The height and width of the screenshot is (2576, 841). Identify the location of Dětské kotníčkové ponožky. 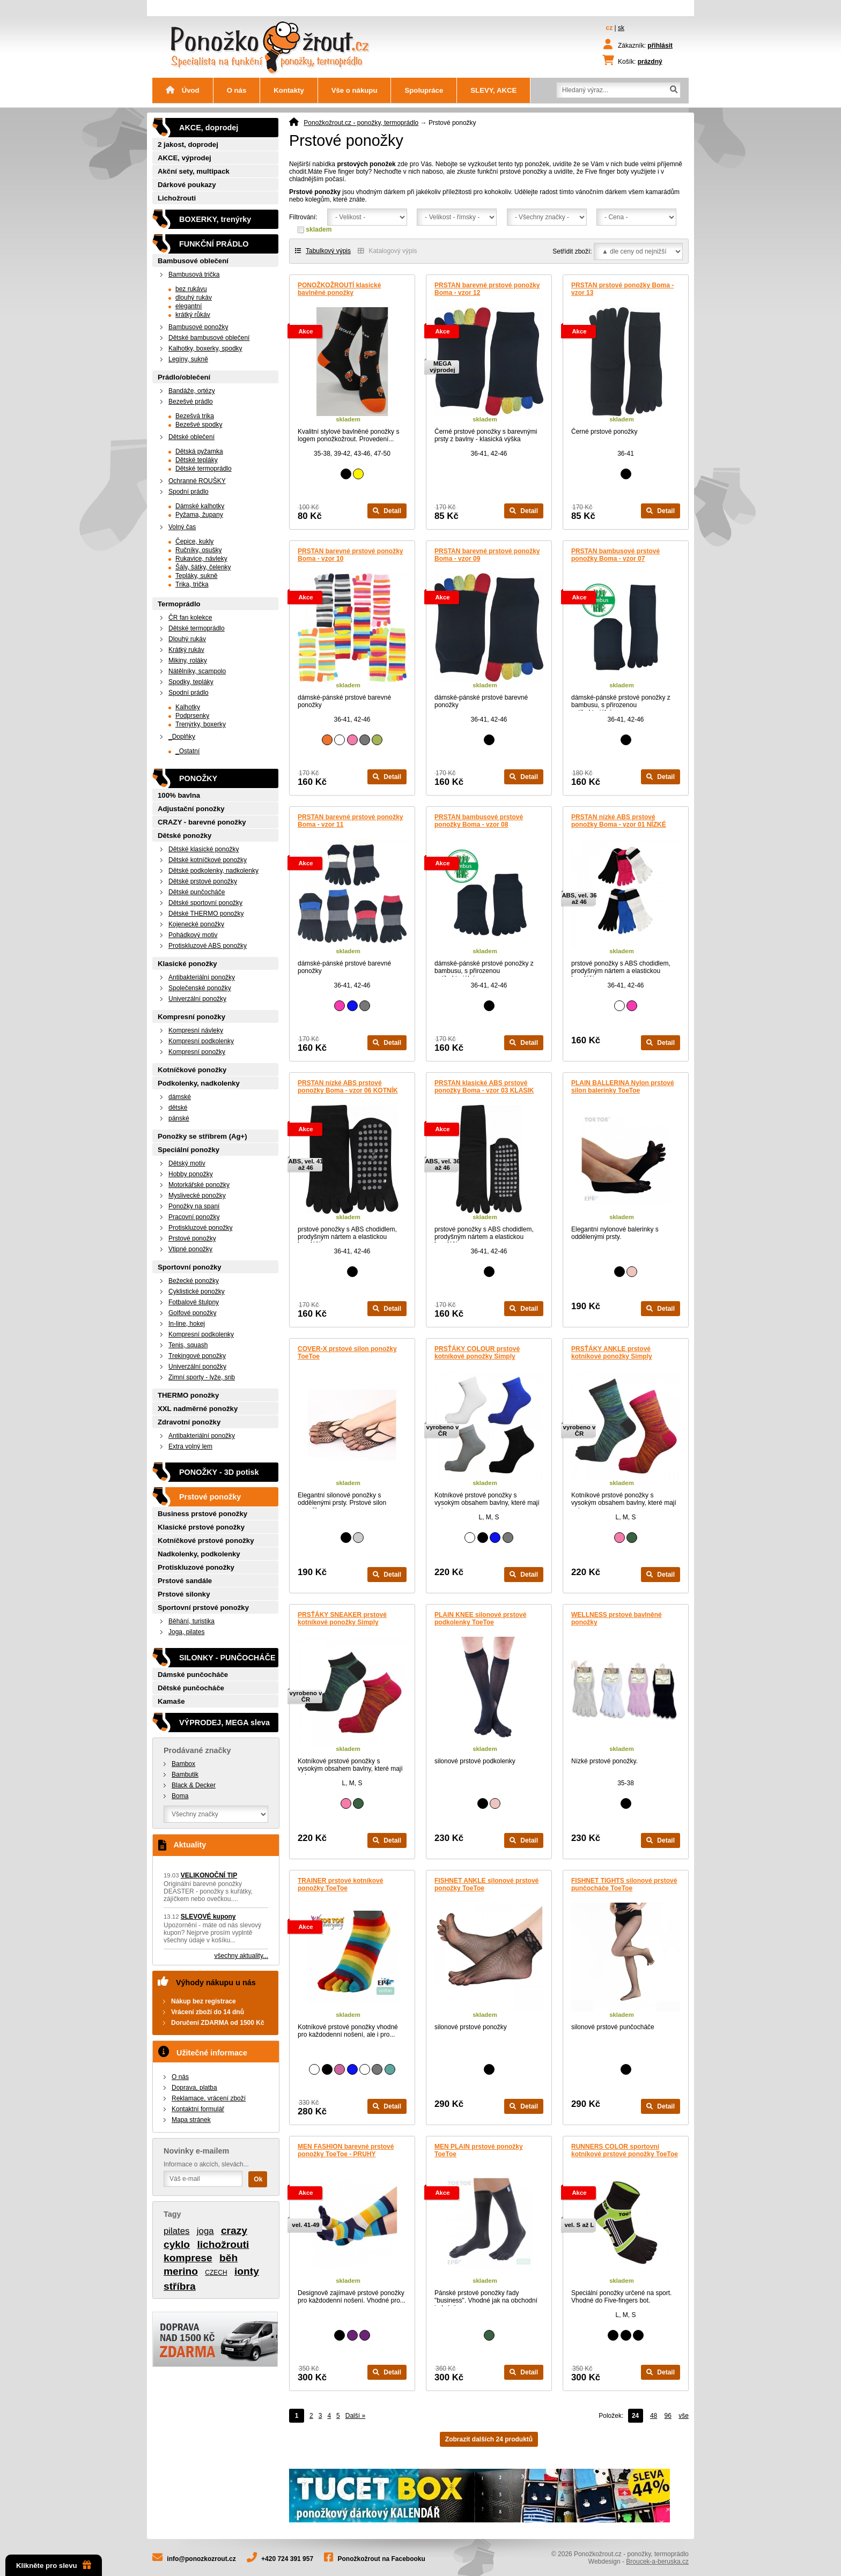
(207, 860).